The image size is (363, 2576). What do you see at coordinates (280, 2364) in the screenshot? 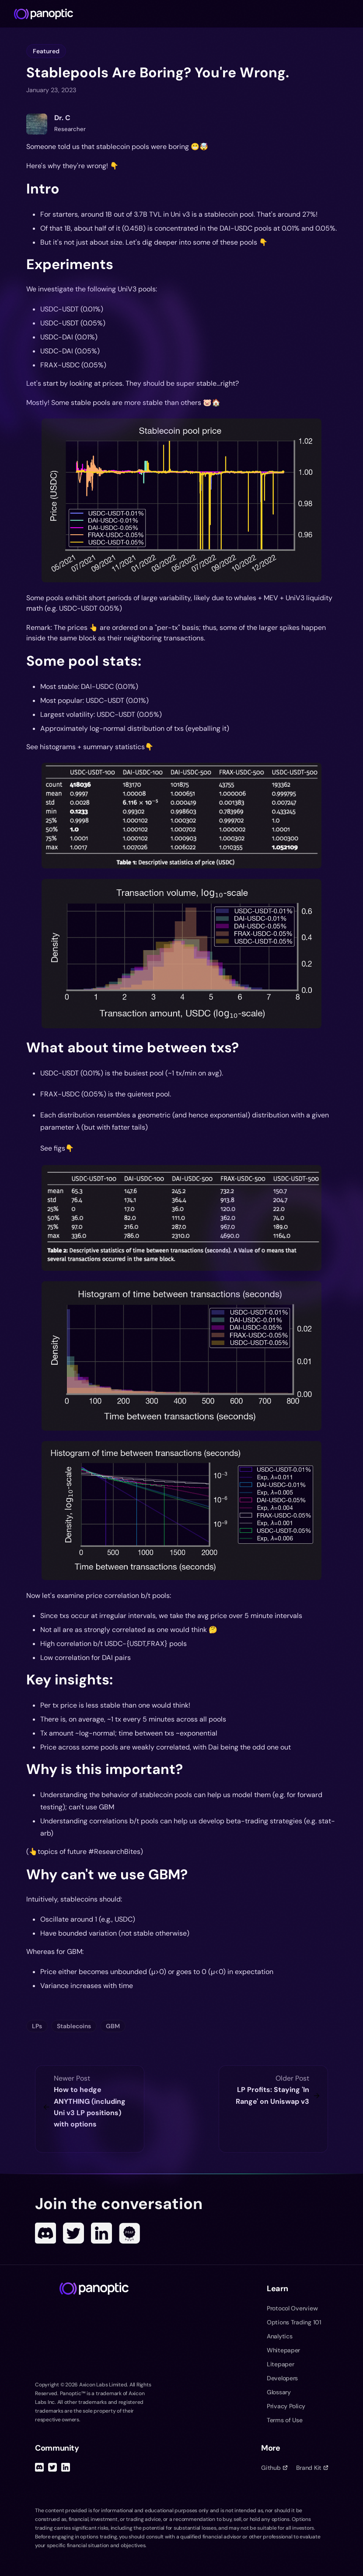
I see `Litepaper` at bounding box center [280, 2364].